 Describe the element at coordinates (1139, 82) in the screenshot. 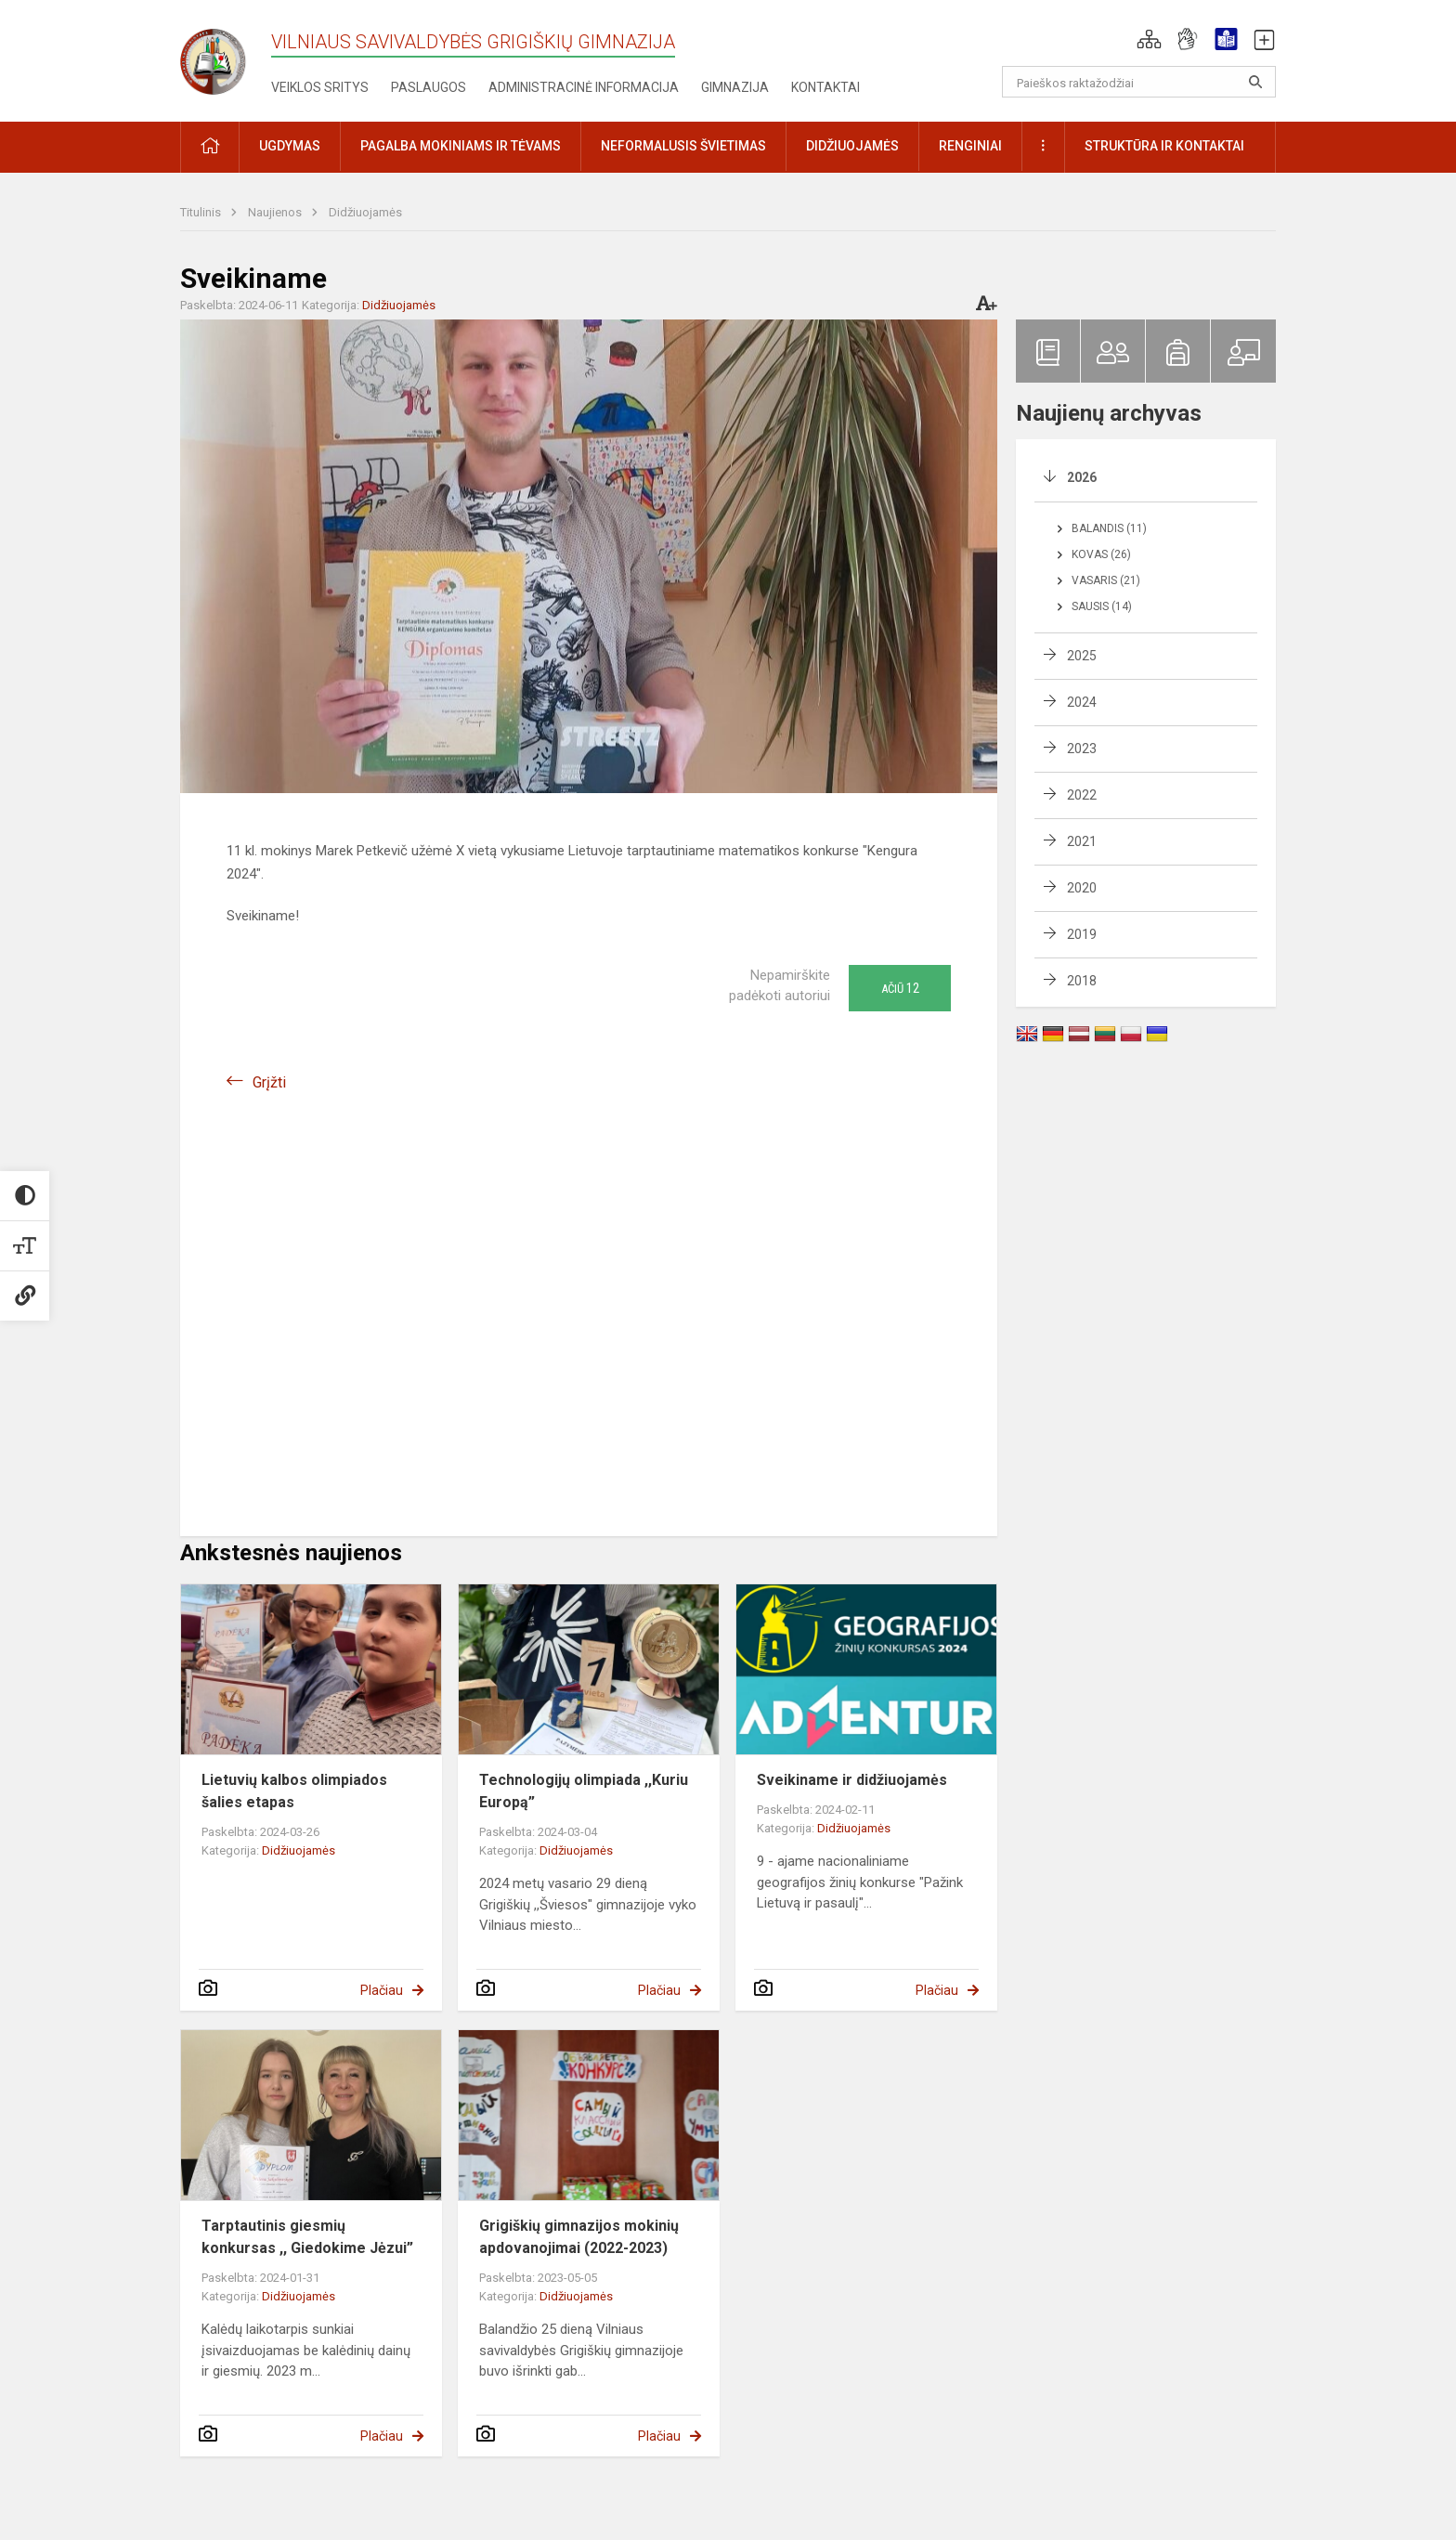

I see `[Paieškos raktažodžiai]` at that location.